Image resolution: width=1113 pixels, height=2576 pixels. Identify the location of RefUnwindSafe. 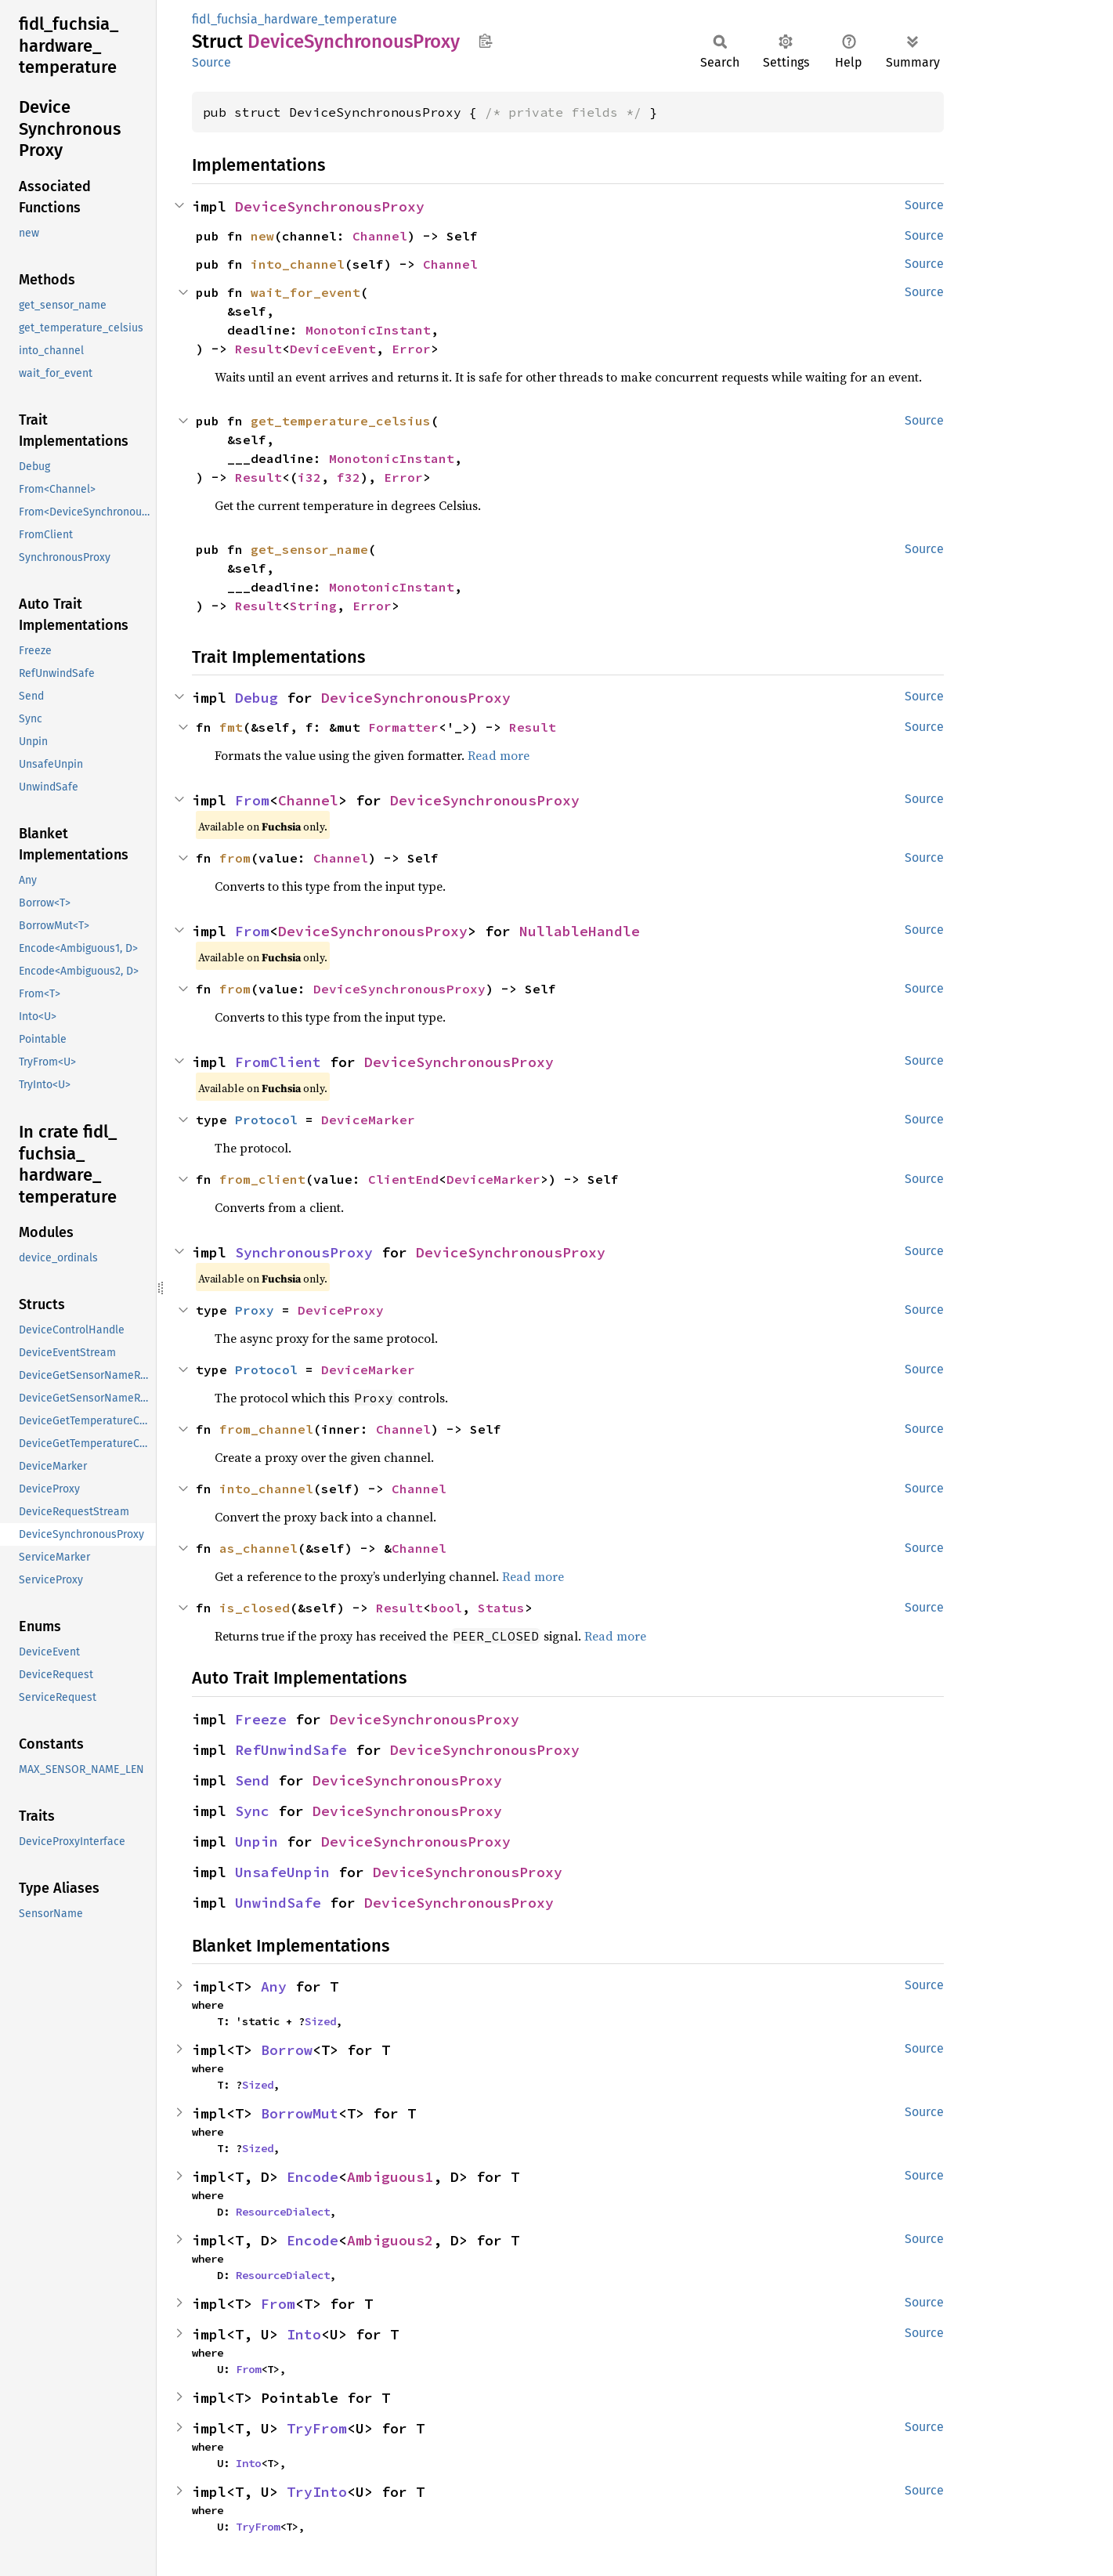
(291, 1750).